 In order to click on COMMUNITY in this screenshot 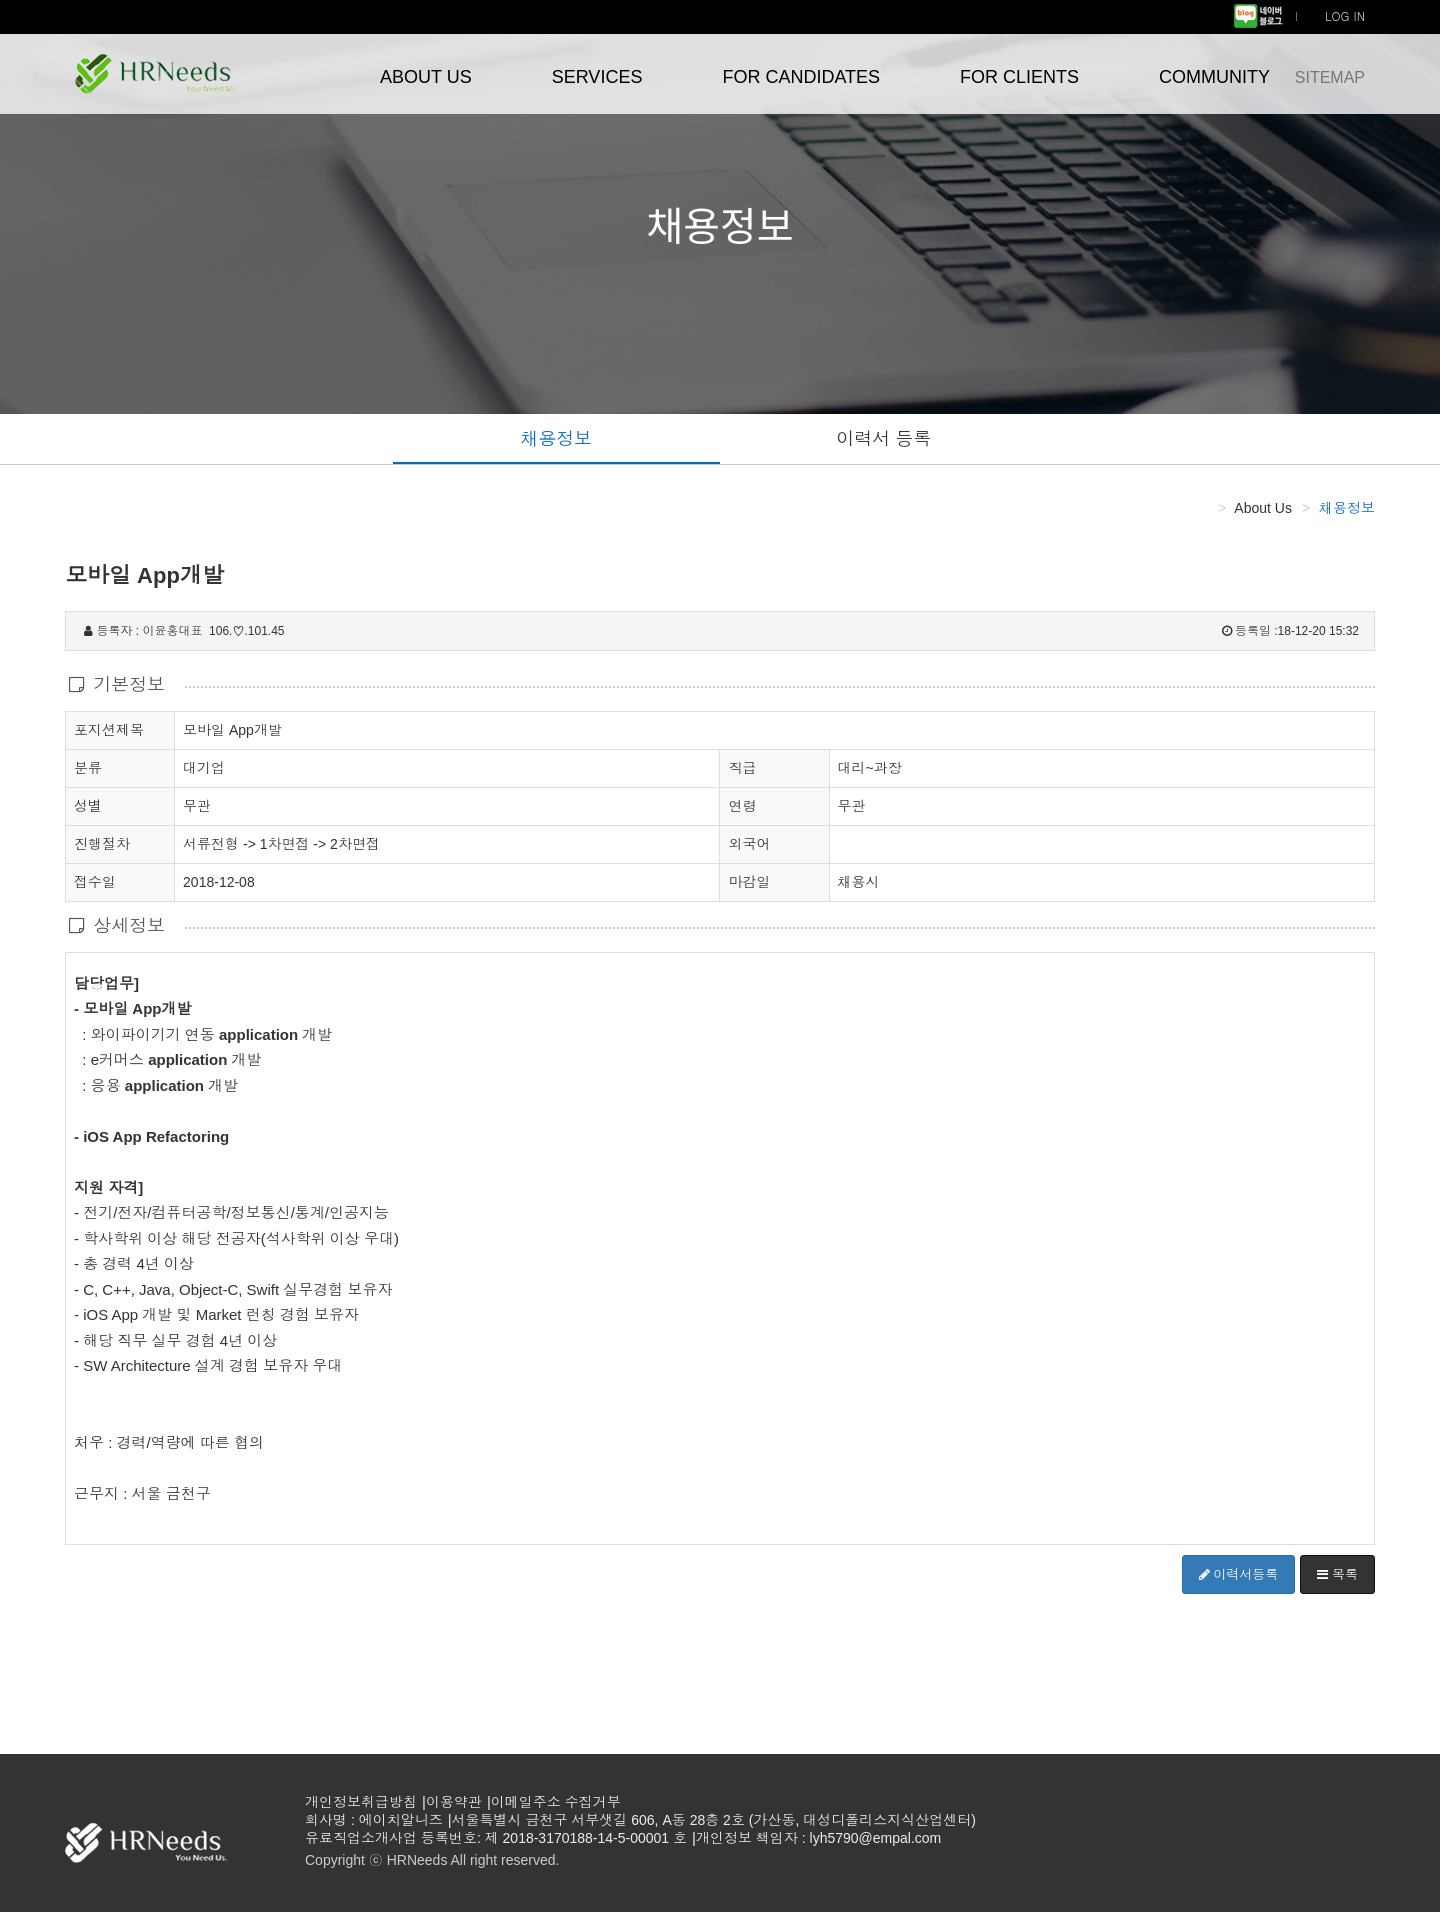, I will do `click(1214, 77)`.